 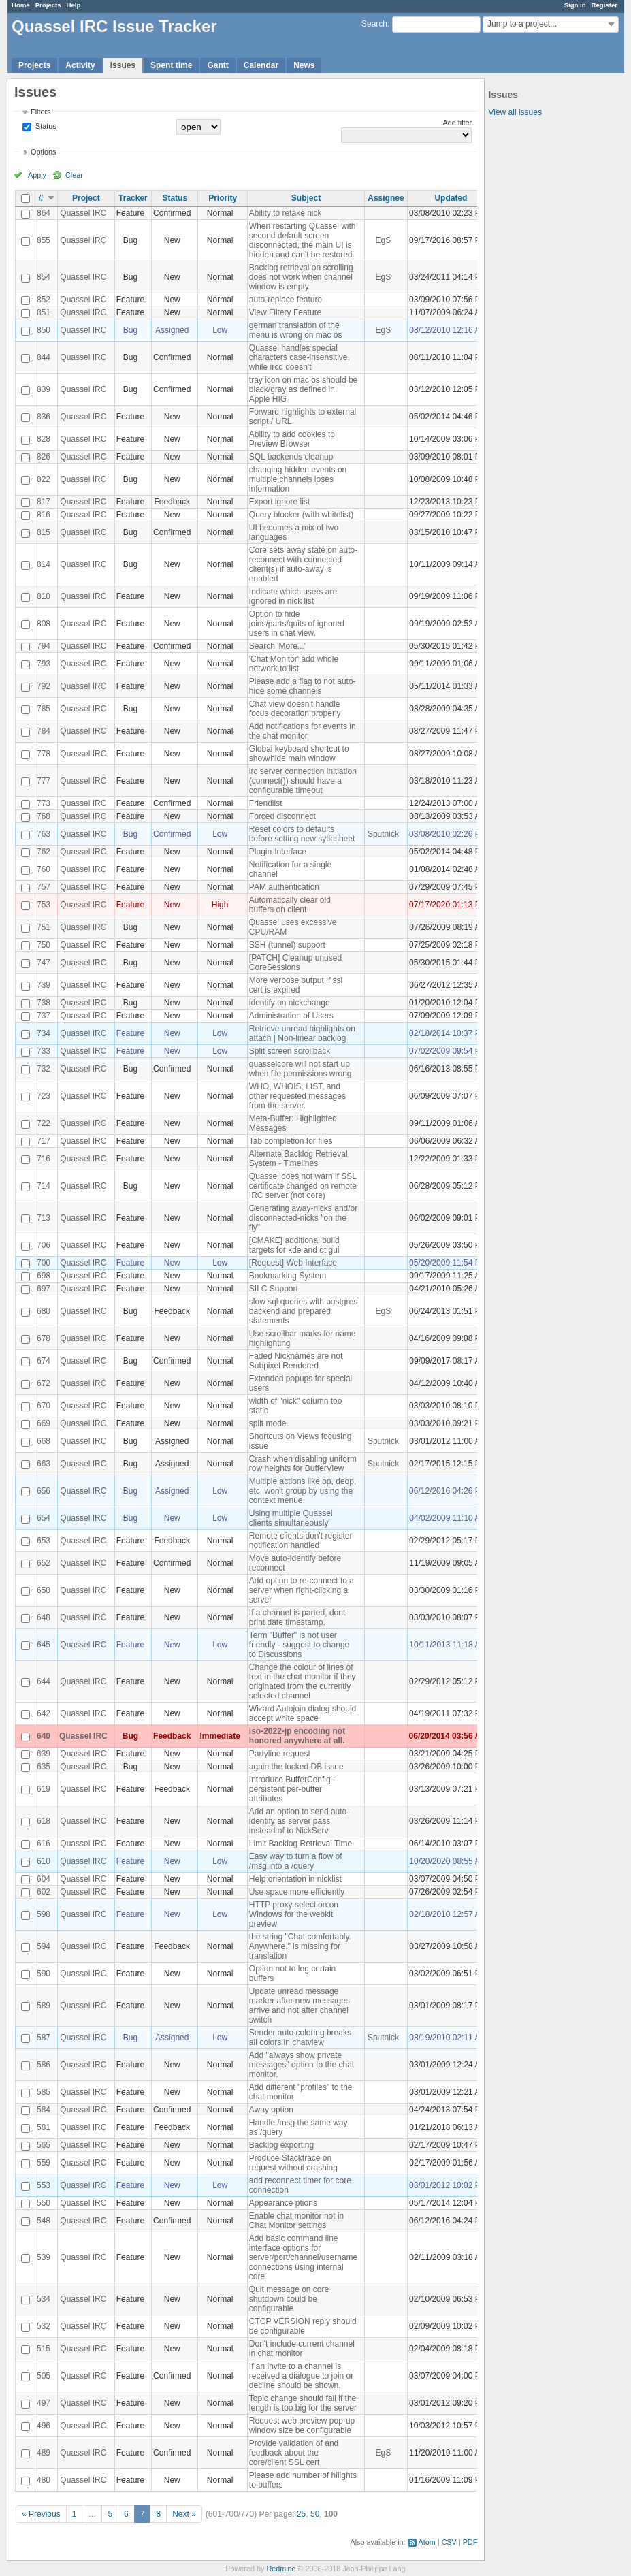 What do you see at coordinates (43, 1288) in the screenshot?
I see `697` at bounding box center [43, 1288].